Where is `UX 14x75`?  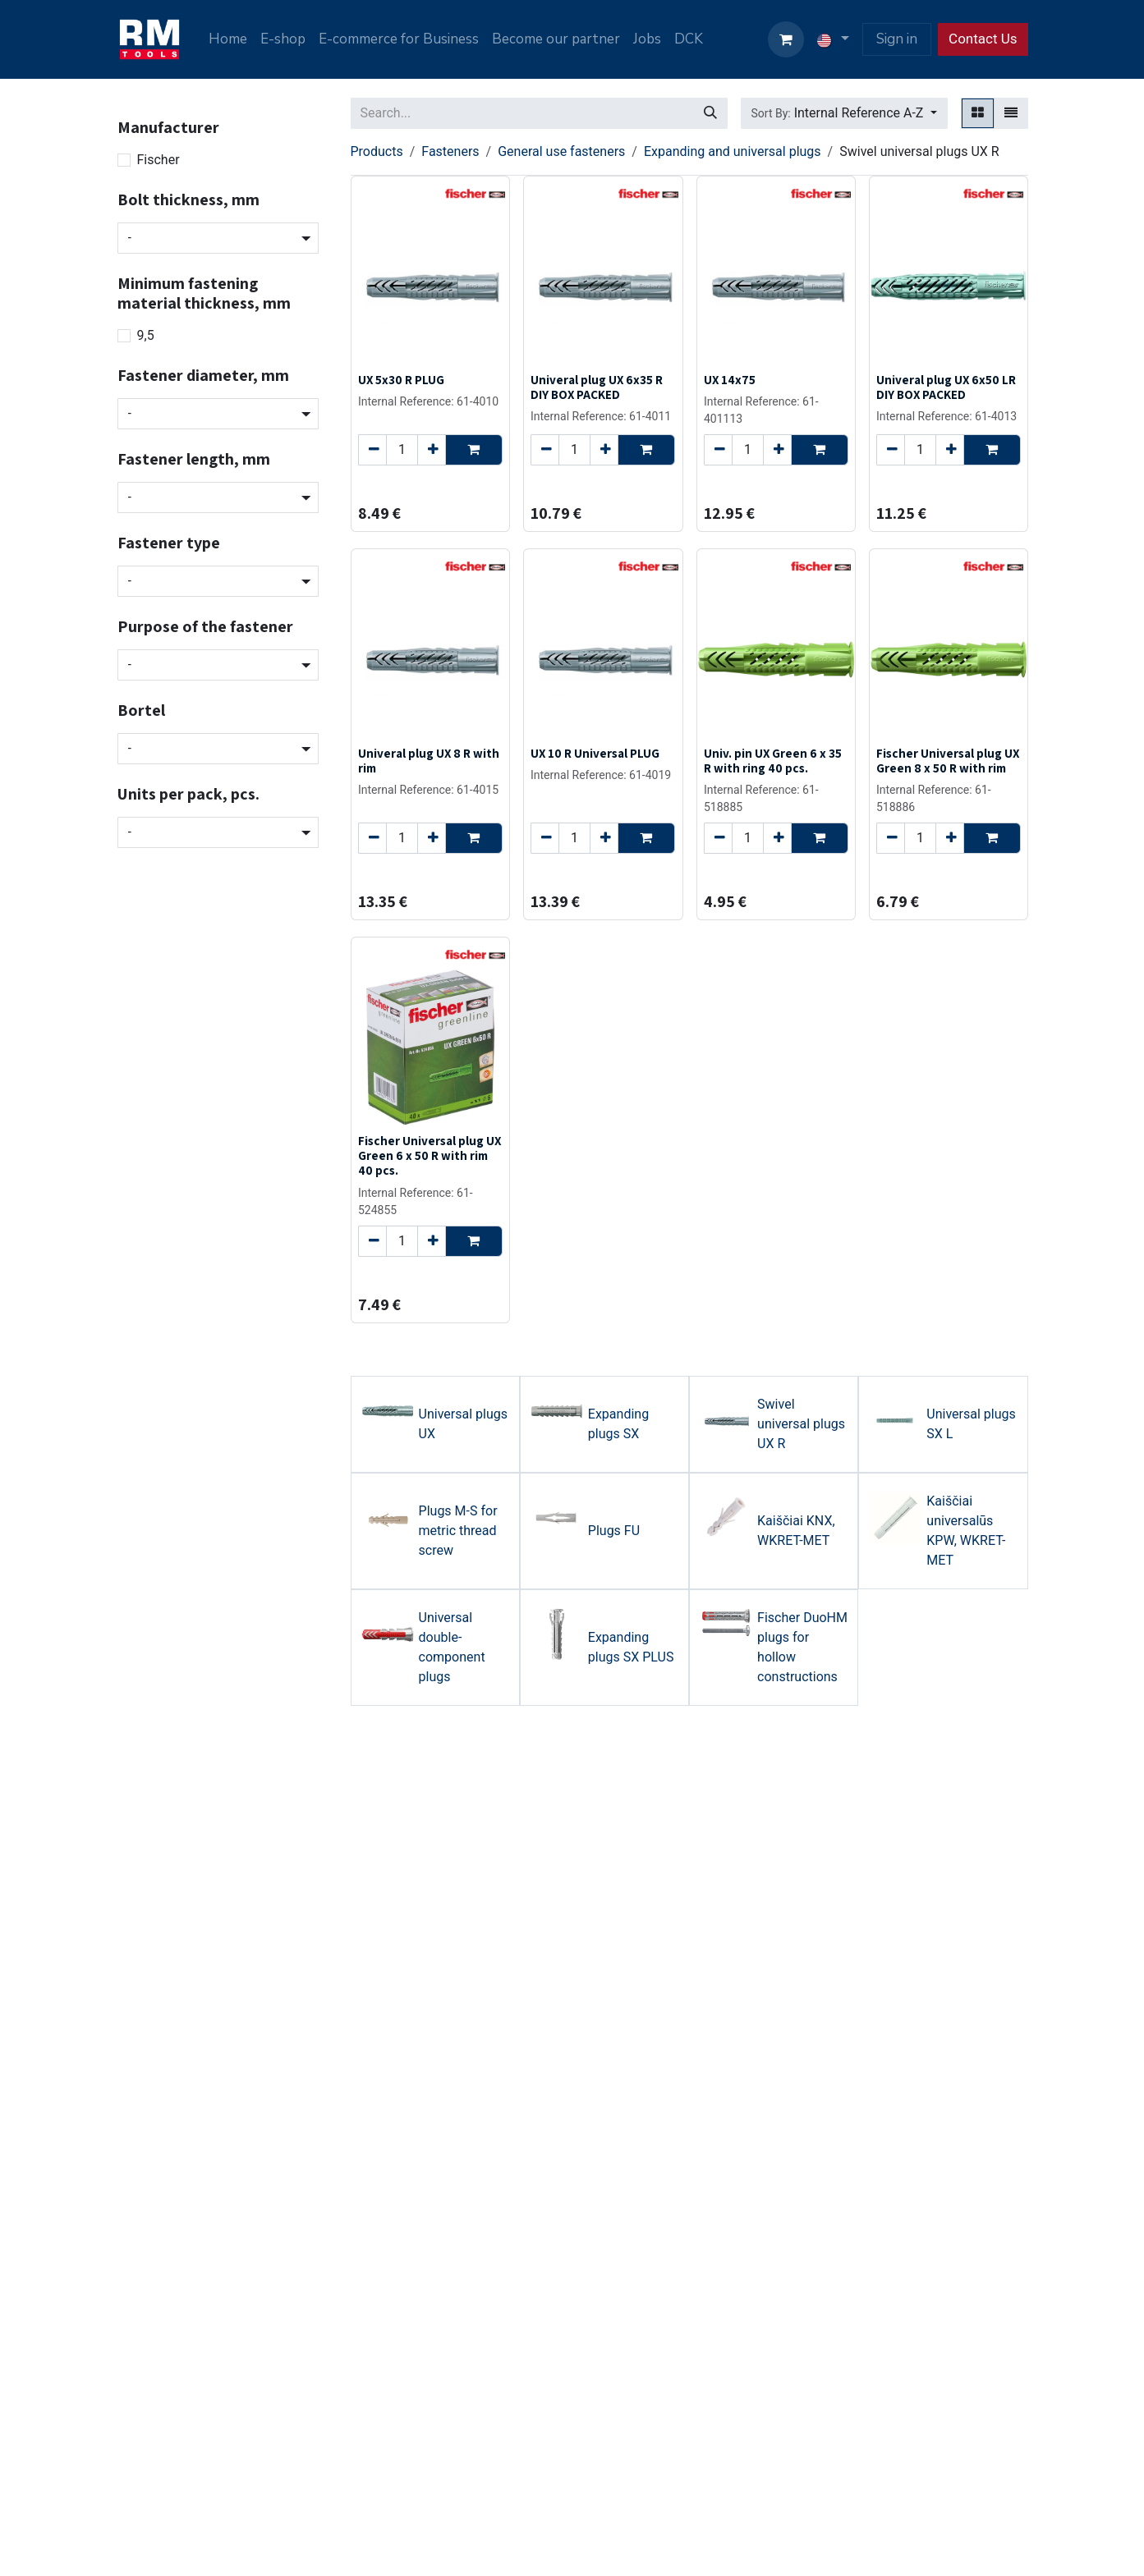 UX 14x75 is located at coordinates (729, 379).